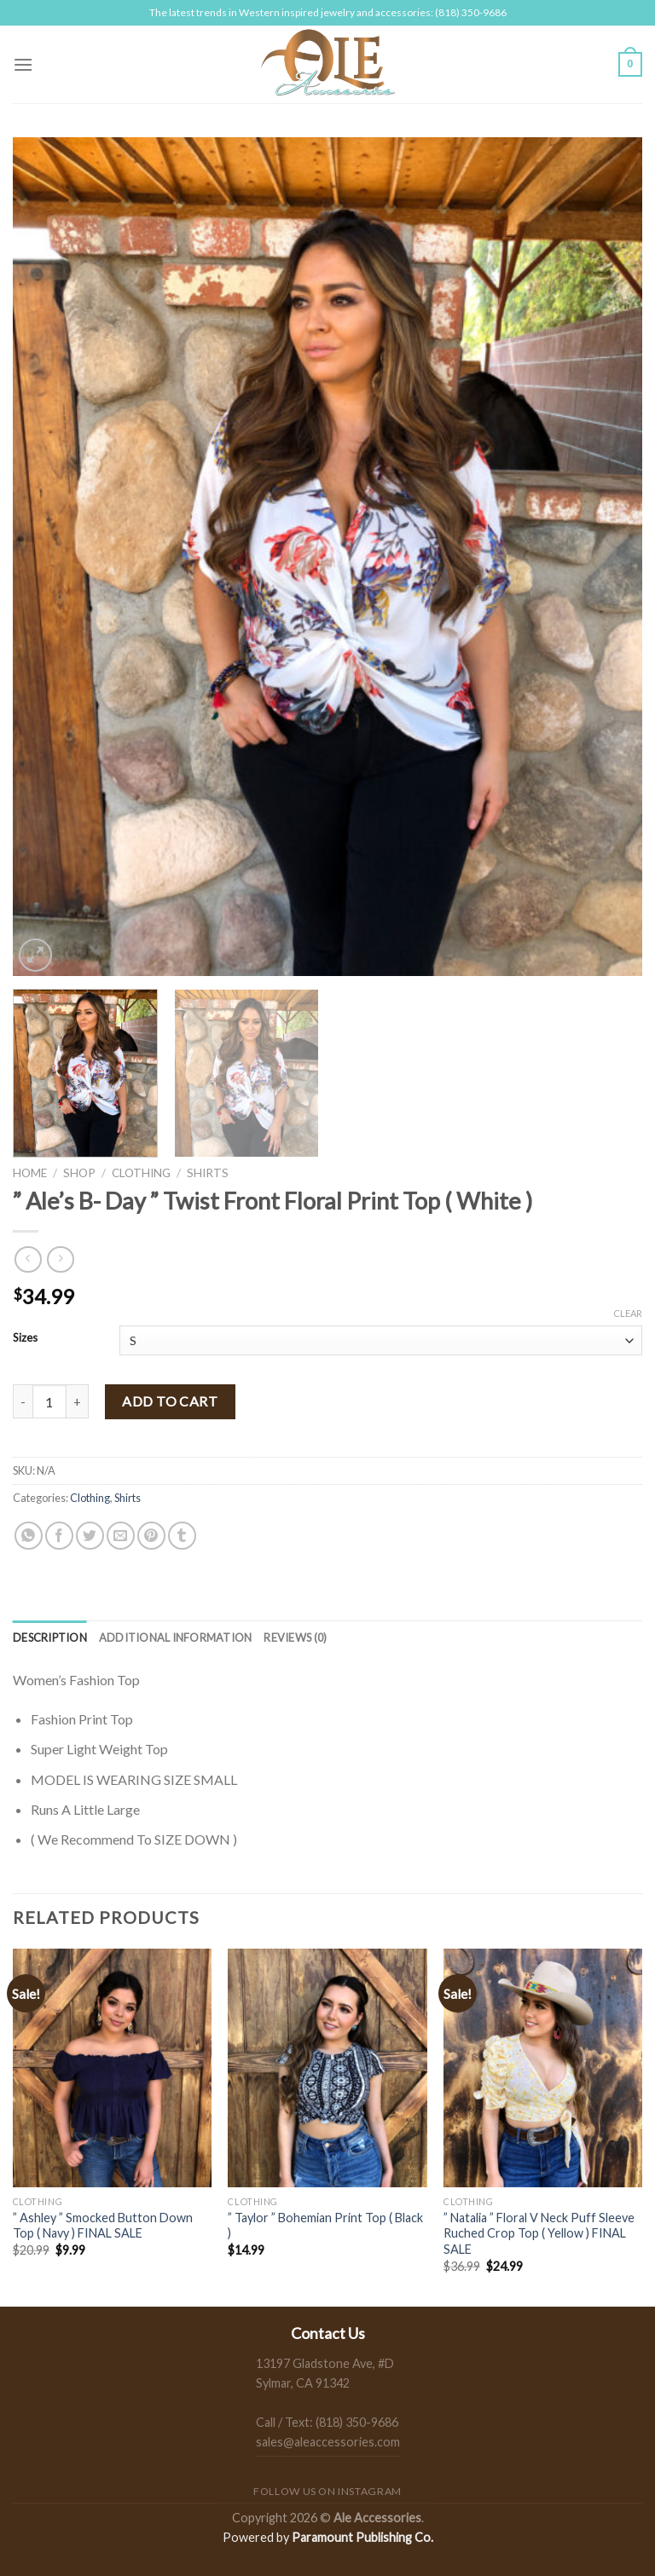  What do you see at coordinates (542, 2067) in the screenshot?
I see `[" Natalia " Floral V Neck Puff Sleeve Ruched Crop Top ( Yellow ) FINAL SALE]` at bounding box center [542, 2067].